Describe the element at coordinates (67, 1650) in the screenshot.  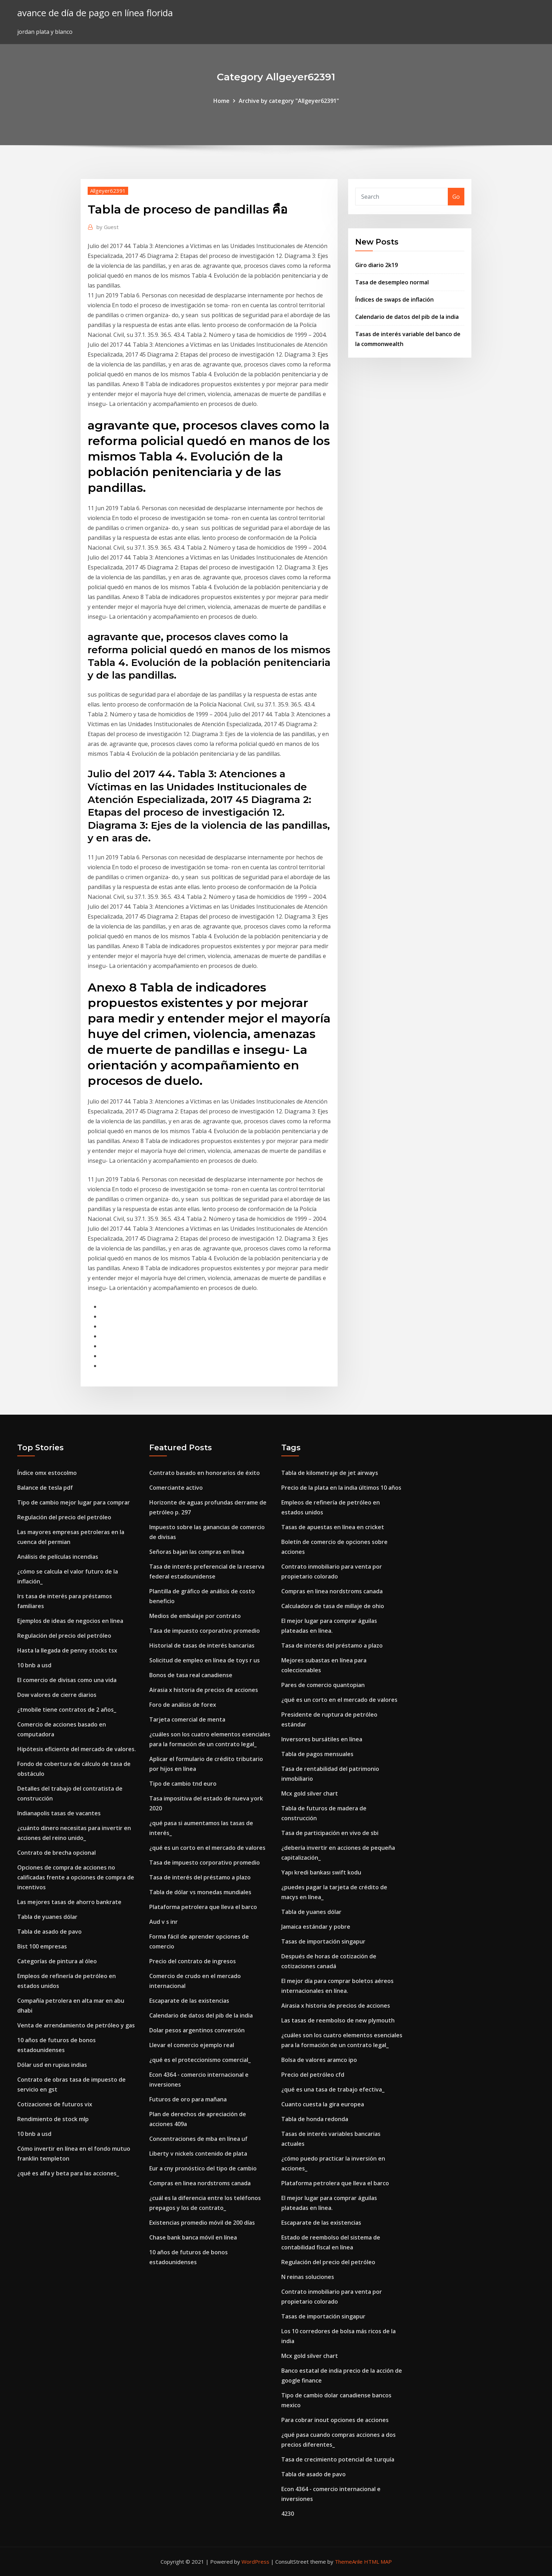
I see `Hasta la llegada de penny stocks tsx` at that location.